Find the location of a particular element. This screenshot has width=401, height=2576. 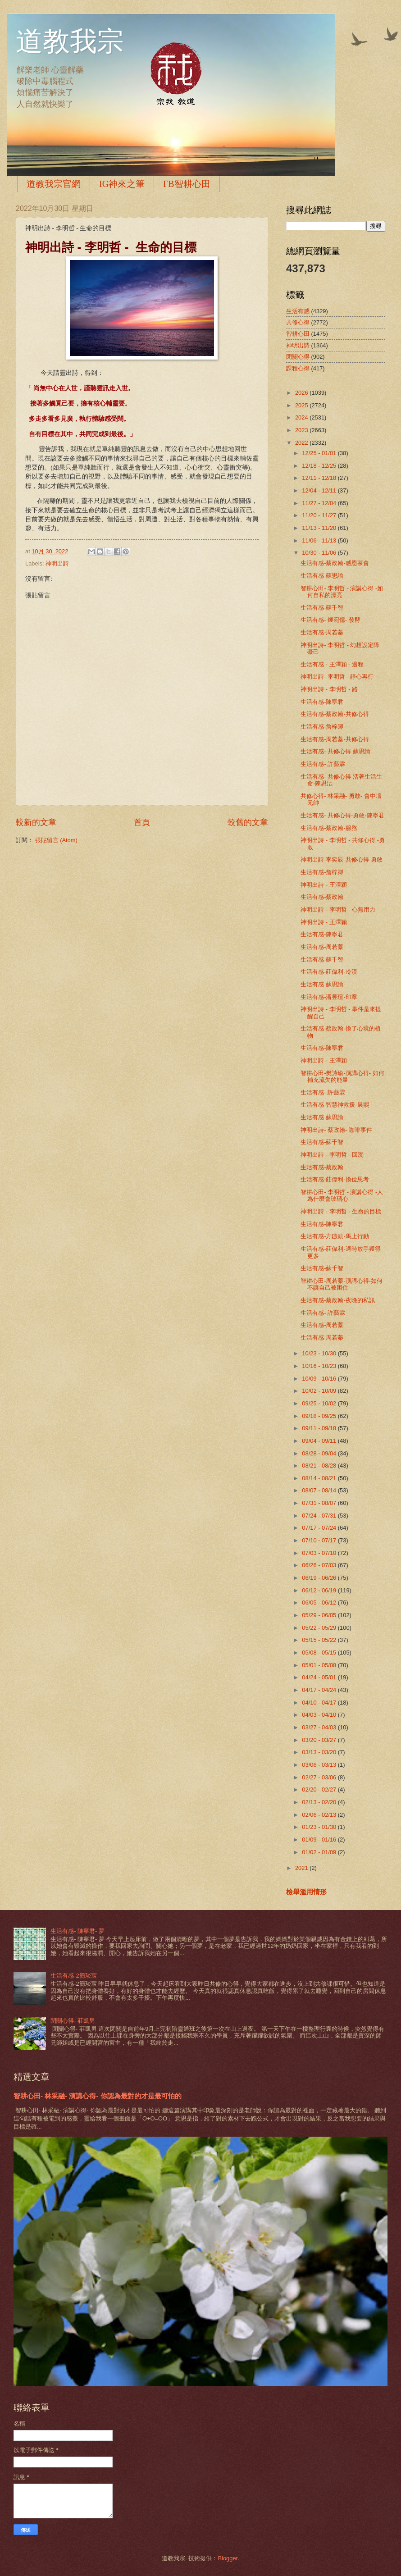

生活有感 is located at coordinates (298, 311).